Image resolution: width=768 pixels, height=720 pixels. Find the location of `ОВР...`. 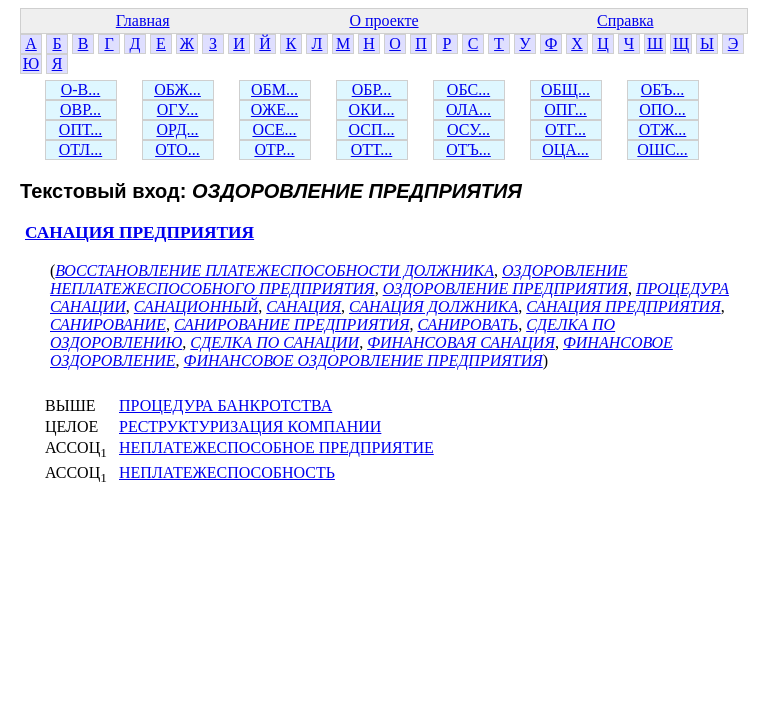

ОВР... is located at coordinates (80, 109).